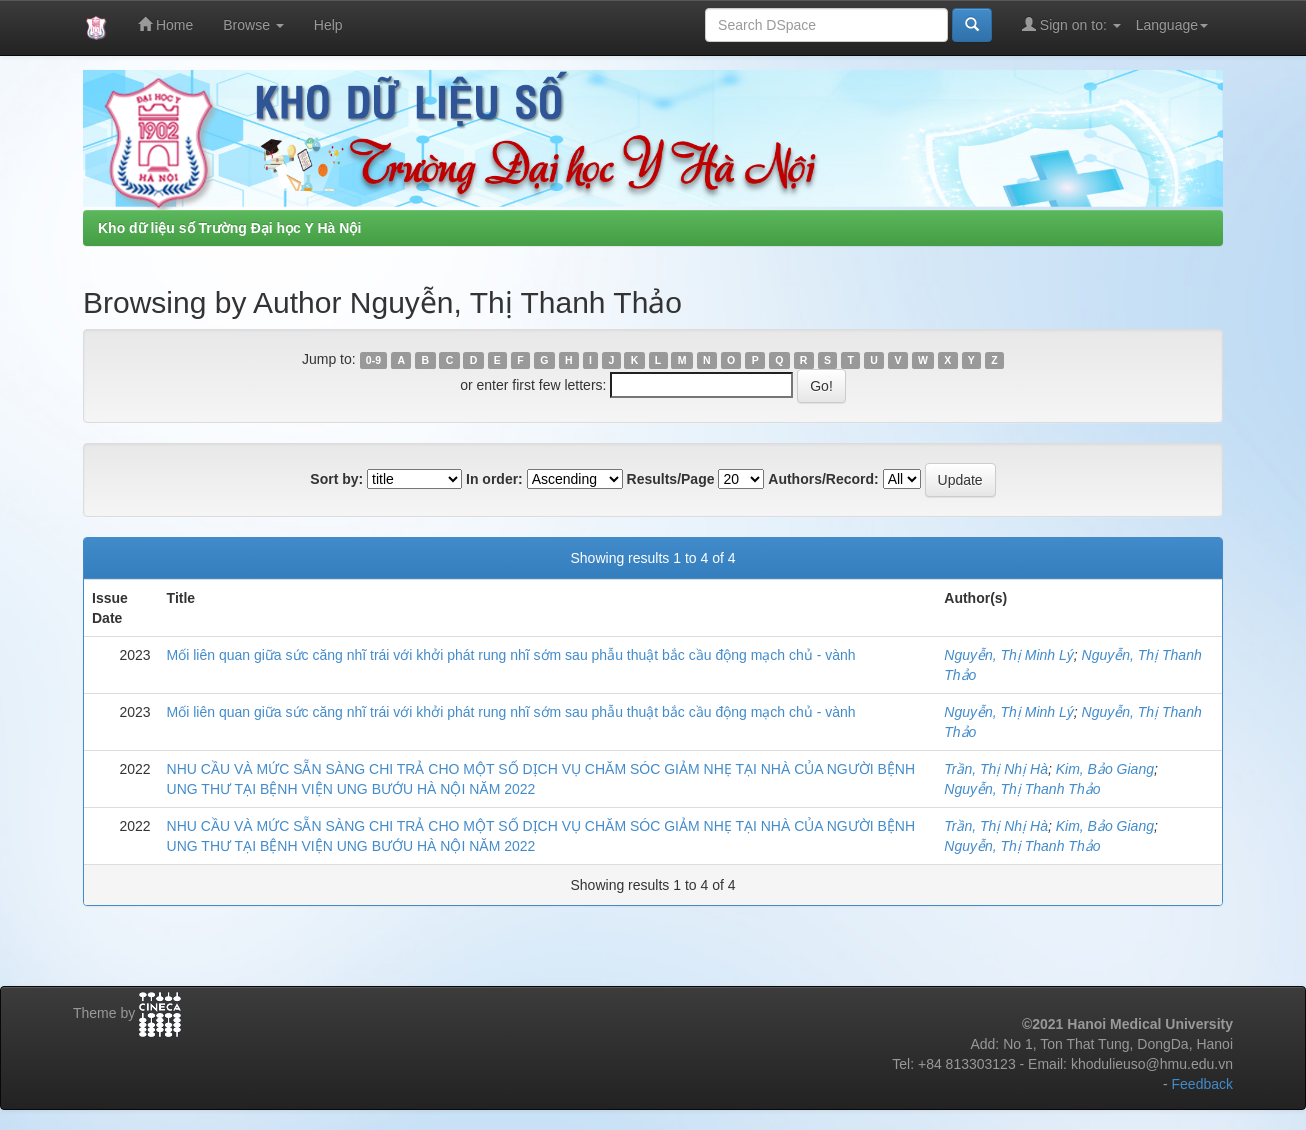 This screenshot has height=1130, width=1306. I want to click on Nguyễn, Thị Minh Lý, so click(1009, 655).